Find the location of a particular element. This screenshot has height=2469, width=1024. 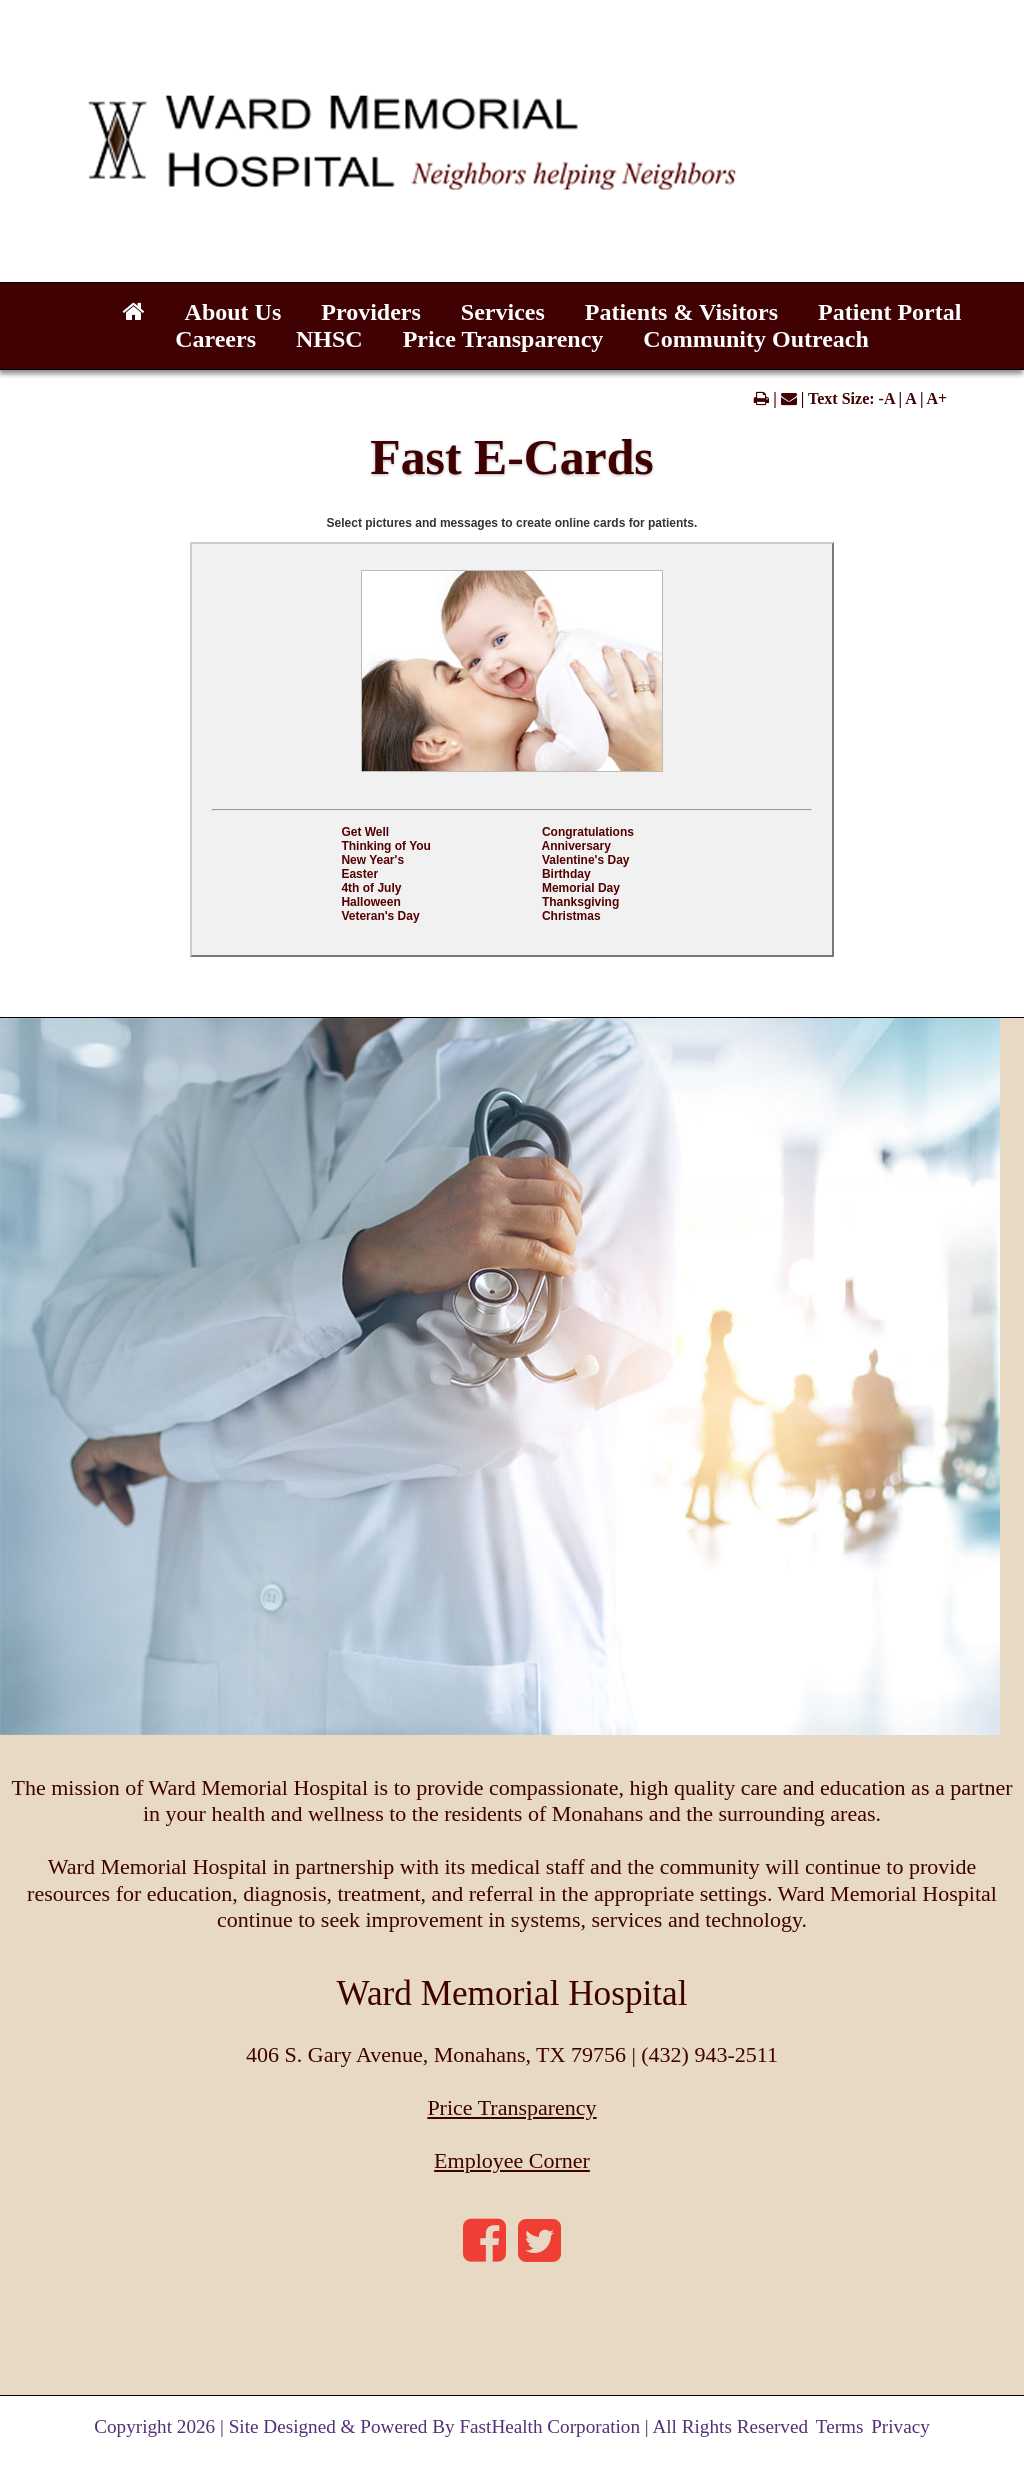

Price Transparency is located at coordinates (503, 339).